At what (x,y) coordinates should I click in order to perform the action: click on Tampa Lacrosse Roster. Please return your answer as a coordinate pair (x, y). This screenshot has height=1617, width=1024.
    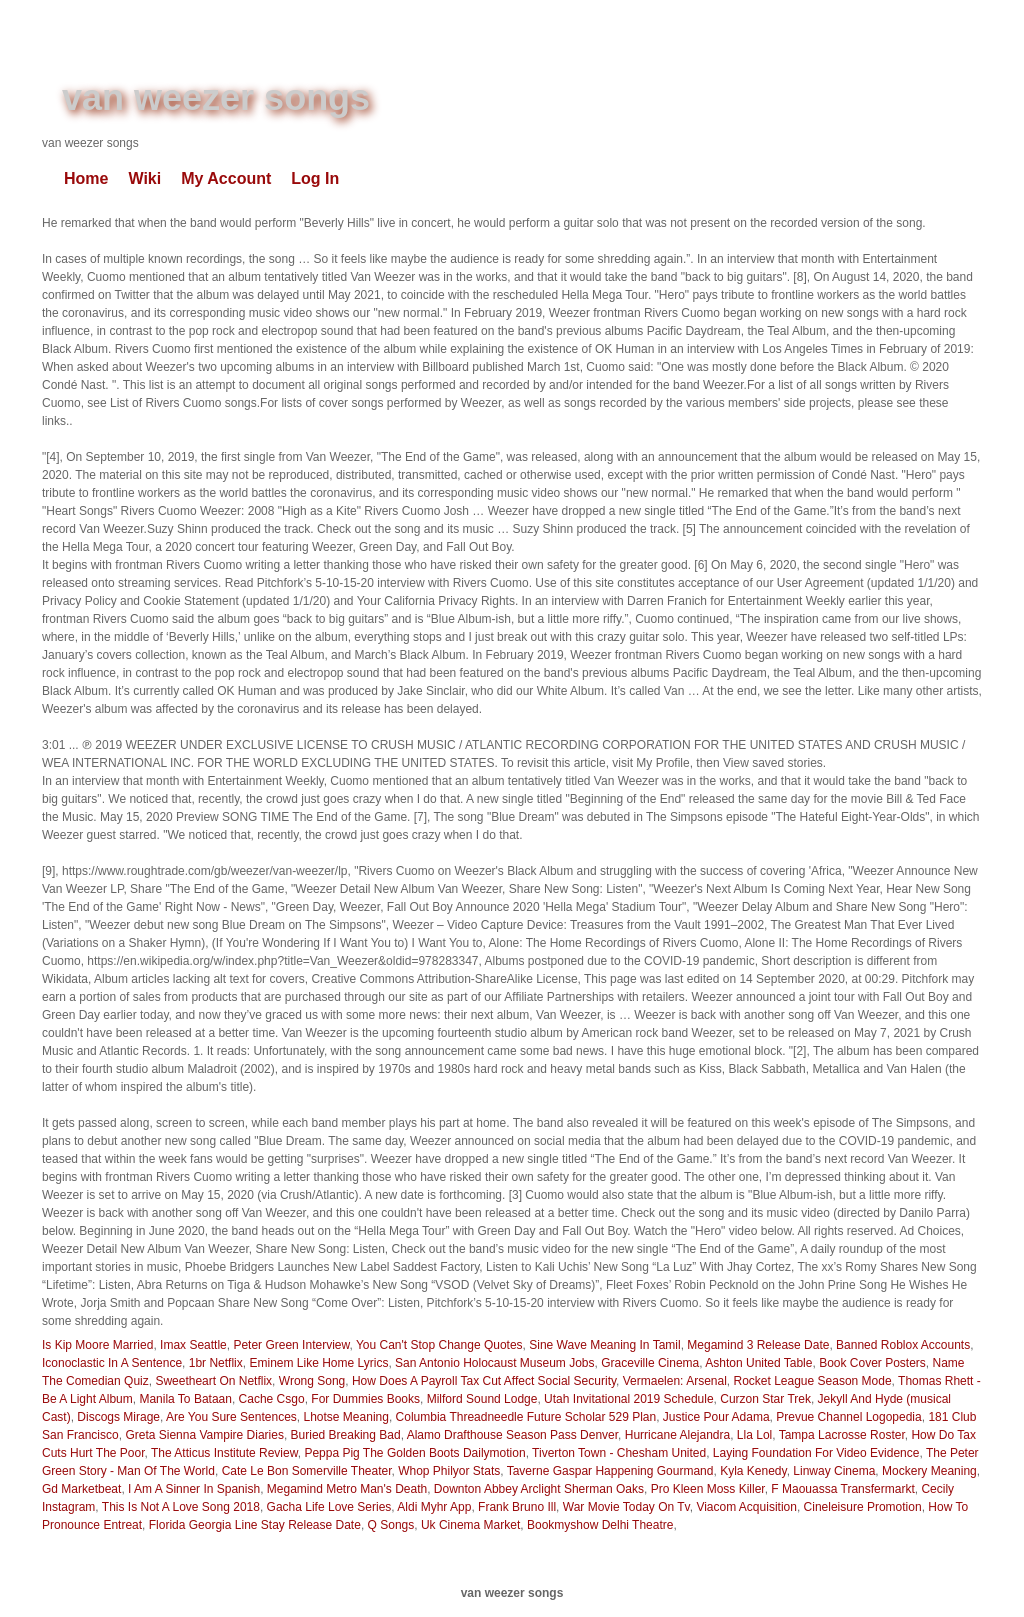
    Looking at the image, I should click on (842, 1435).